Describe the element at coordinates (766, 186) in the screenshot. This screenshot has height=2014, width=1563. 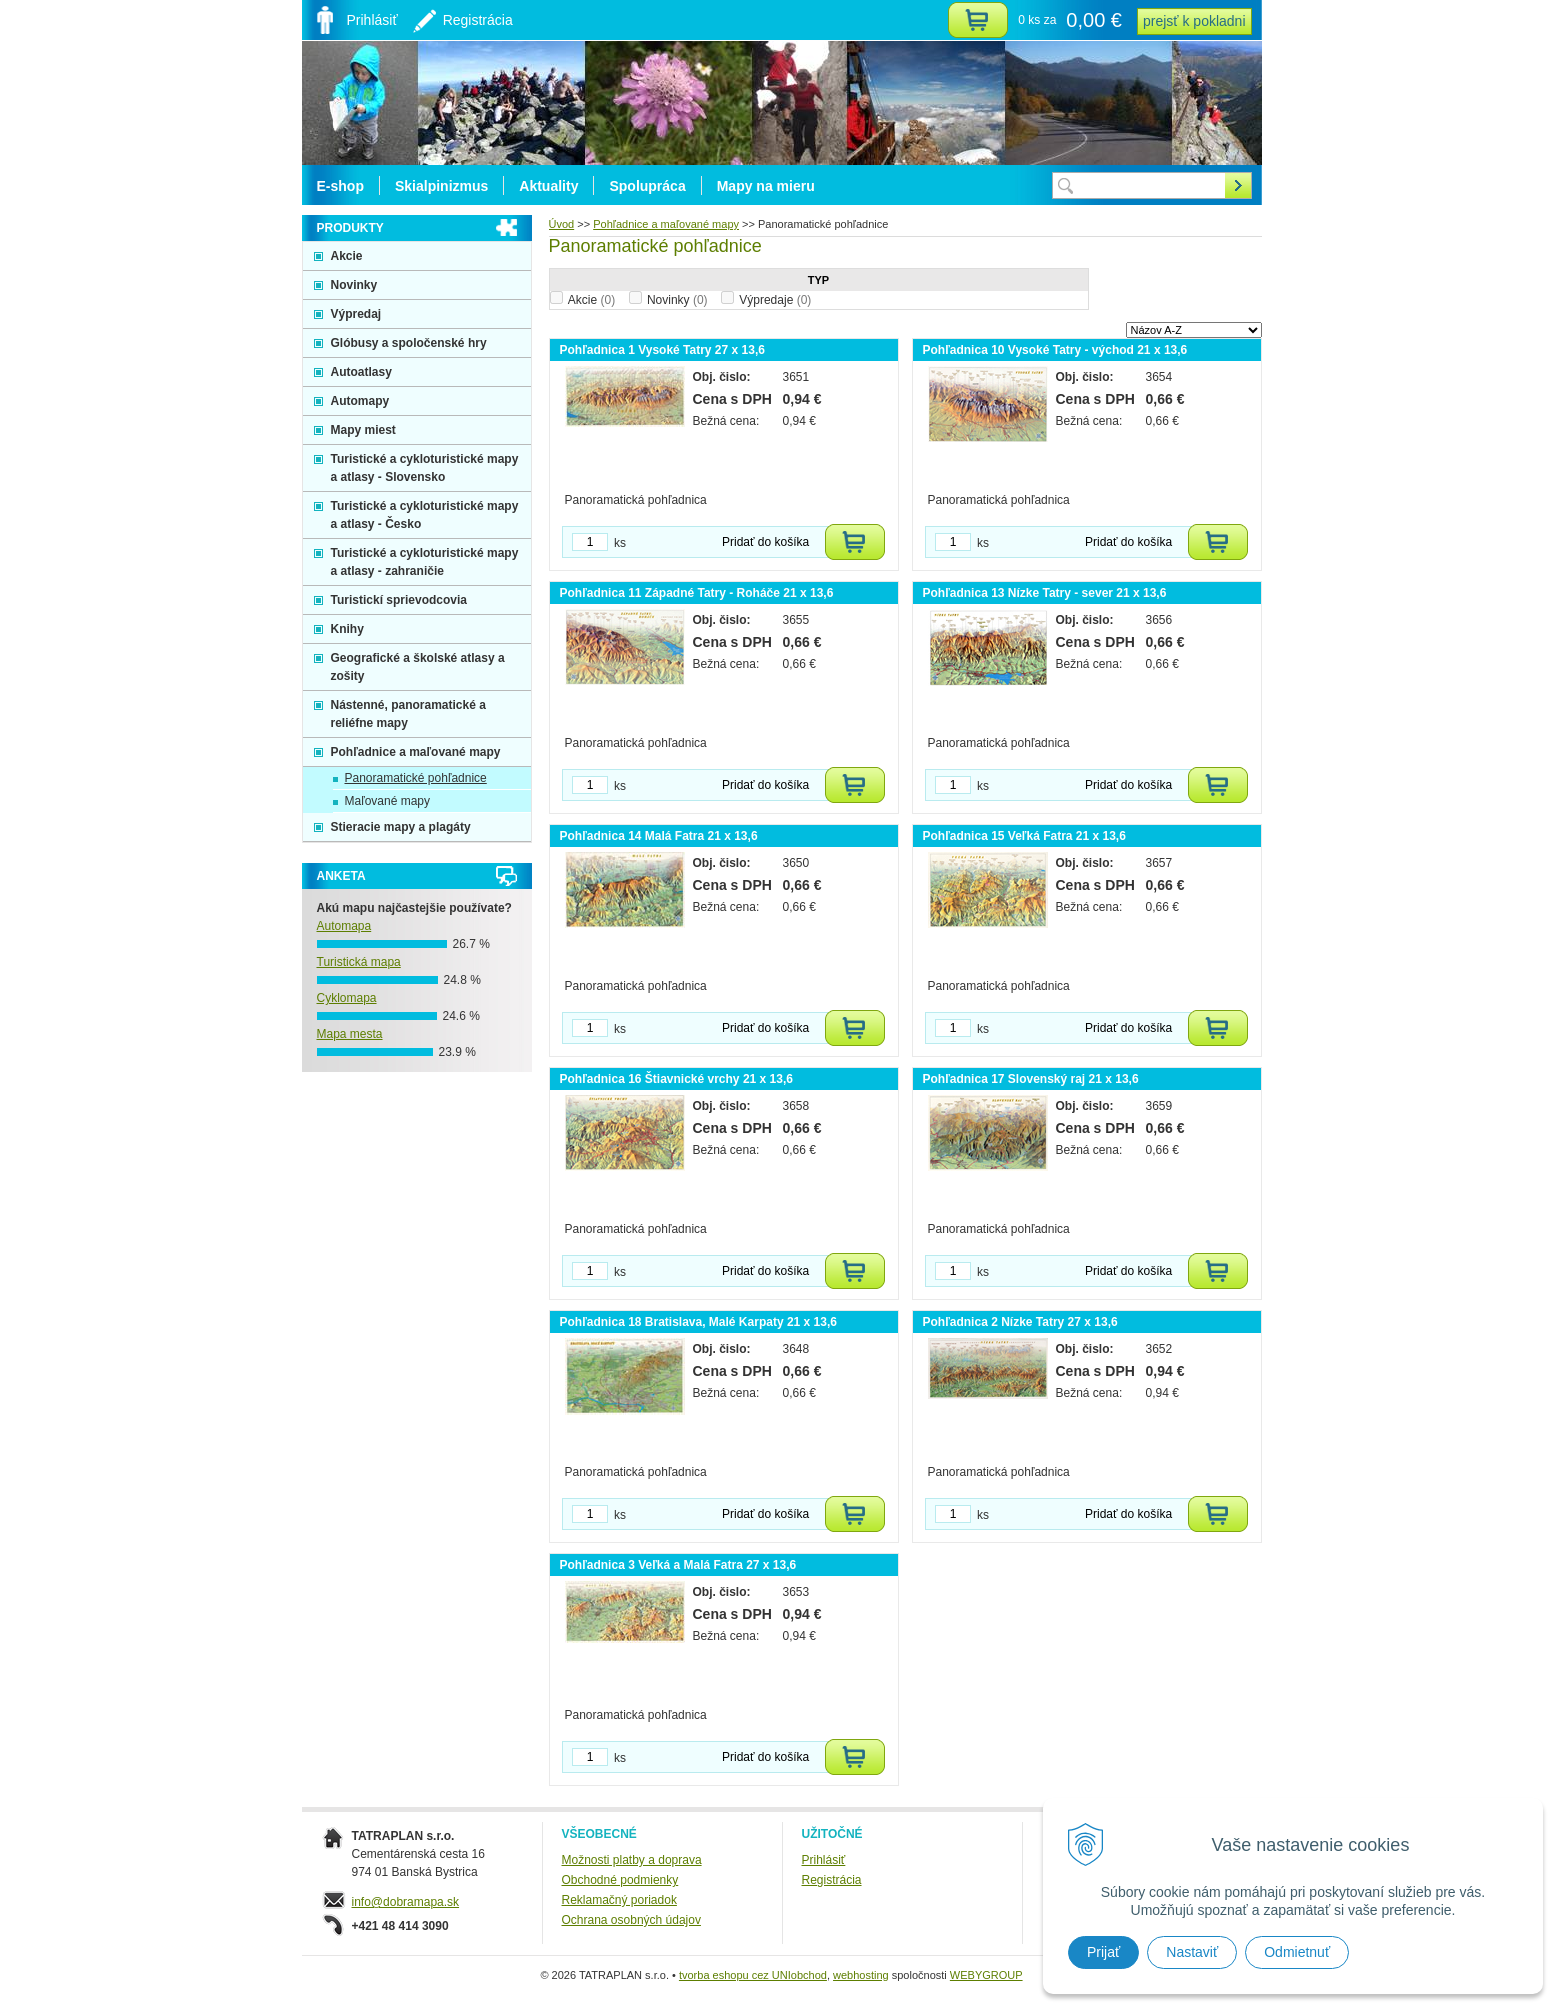
I see `Mapy na mieru` at that location.